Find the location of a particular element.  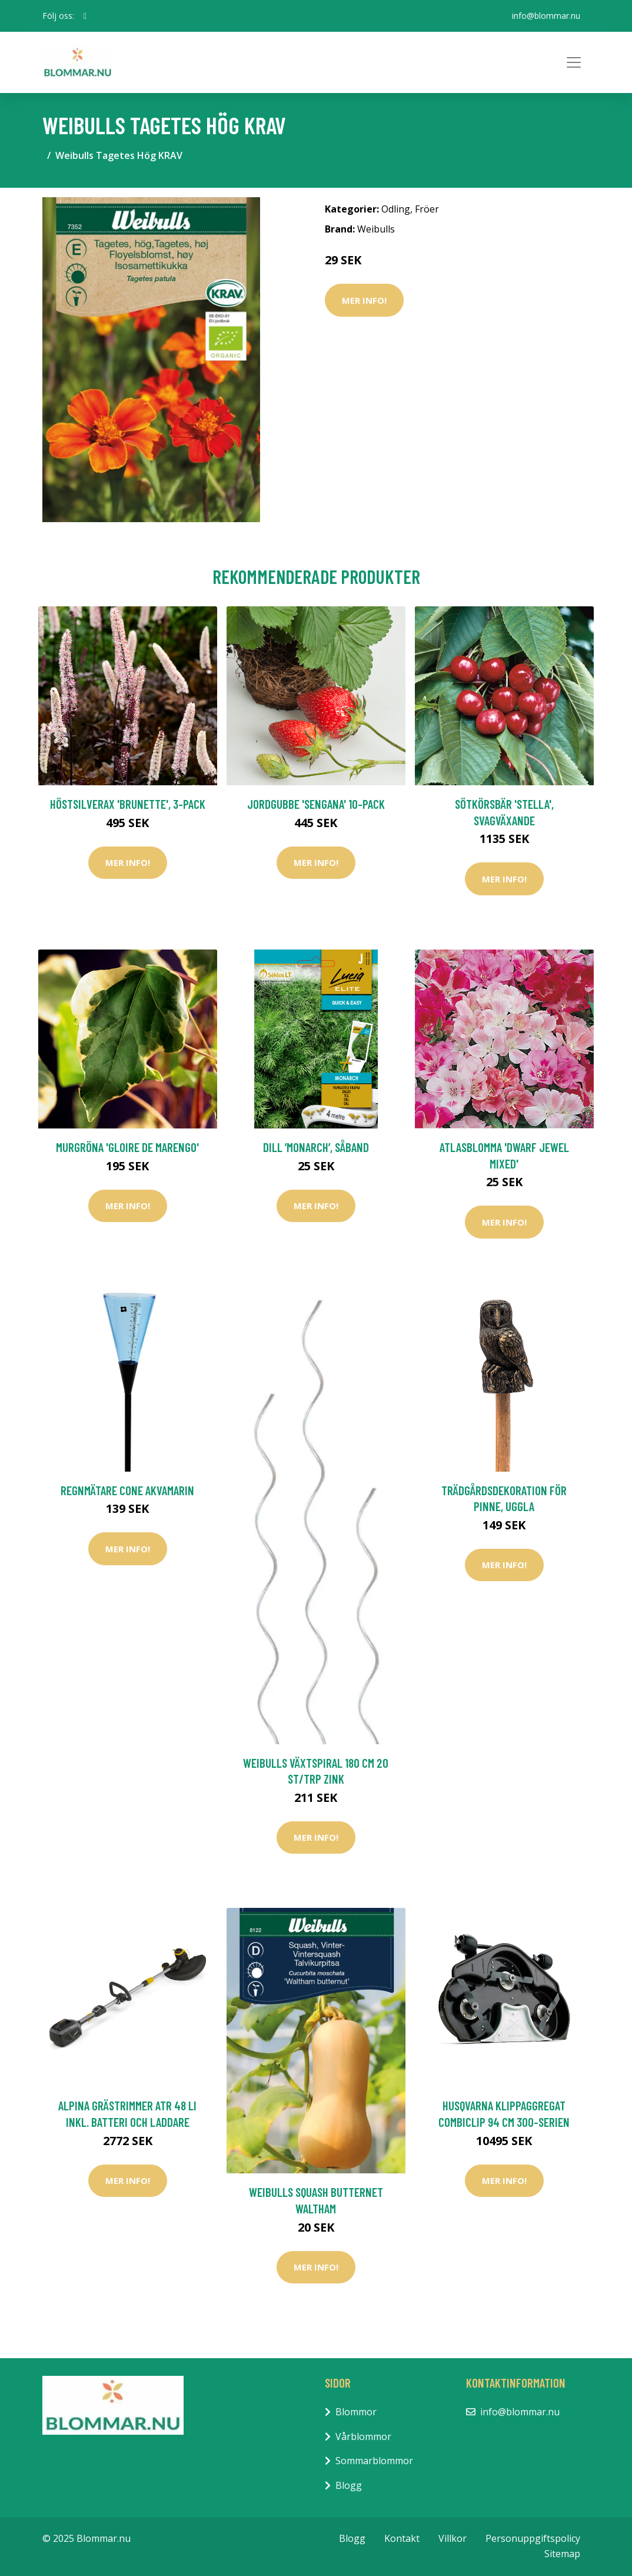

Kontakt is located at coordinates (402, 2538).